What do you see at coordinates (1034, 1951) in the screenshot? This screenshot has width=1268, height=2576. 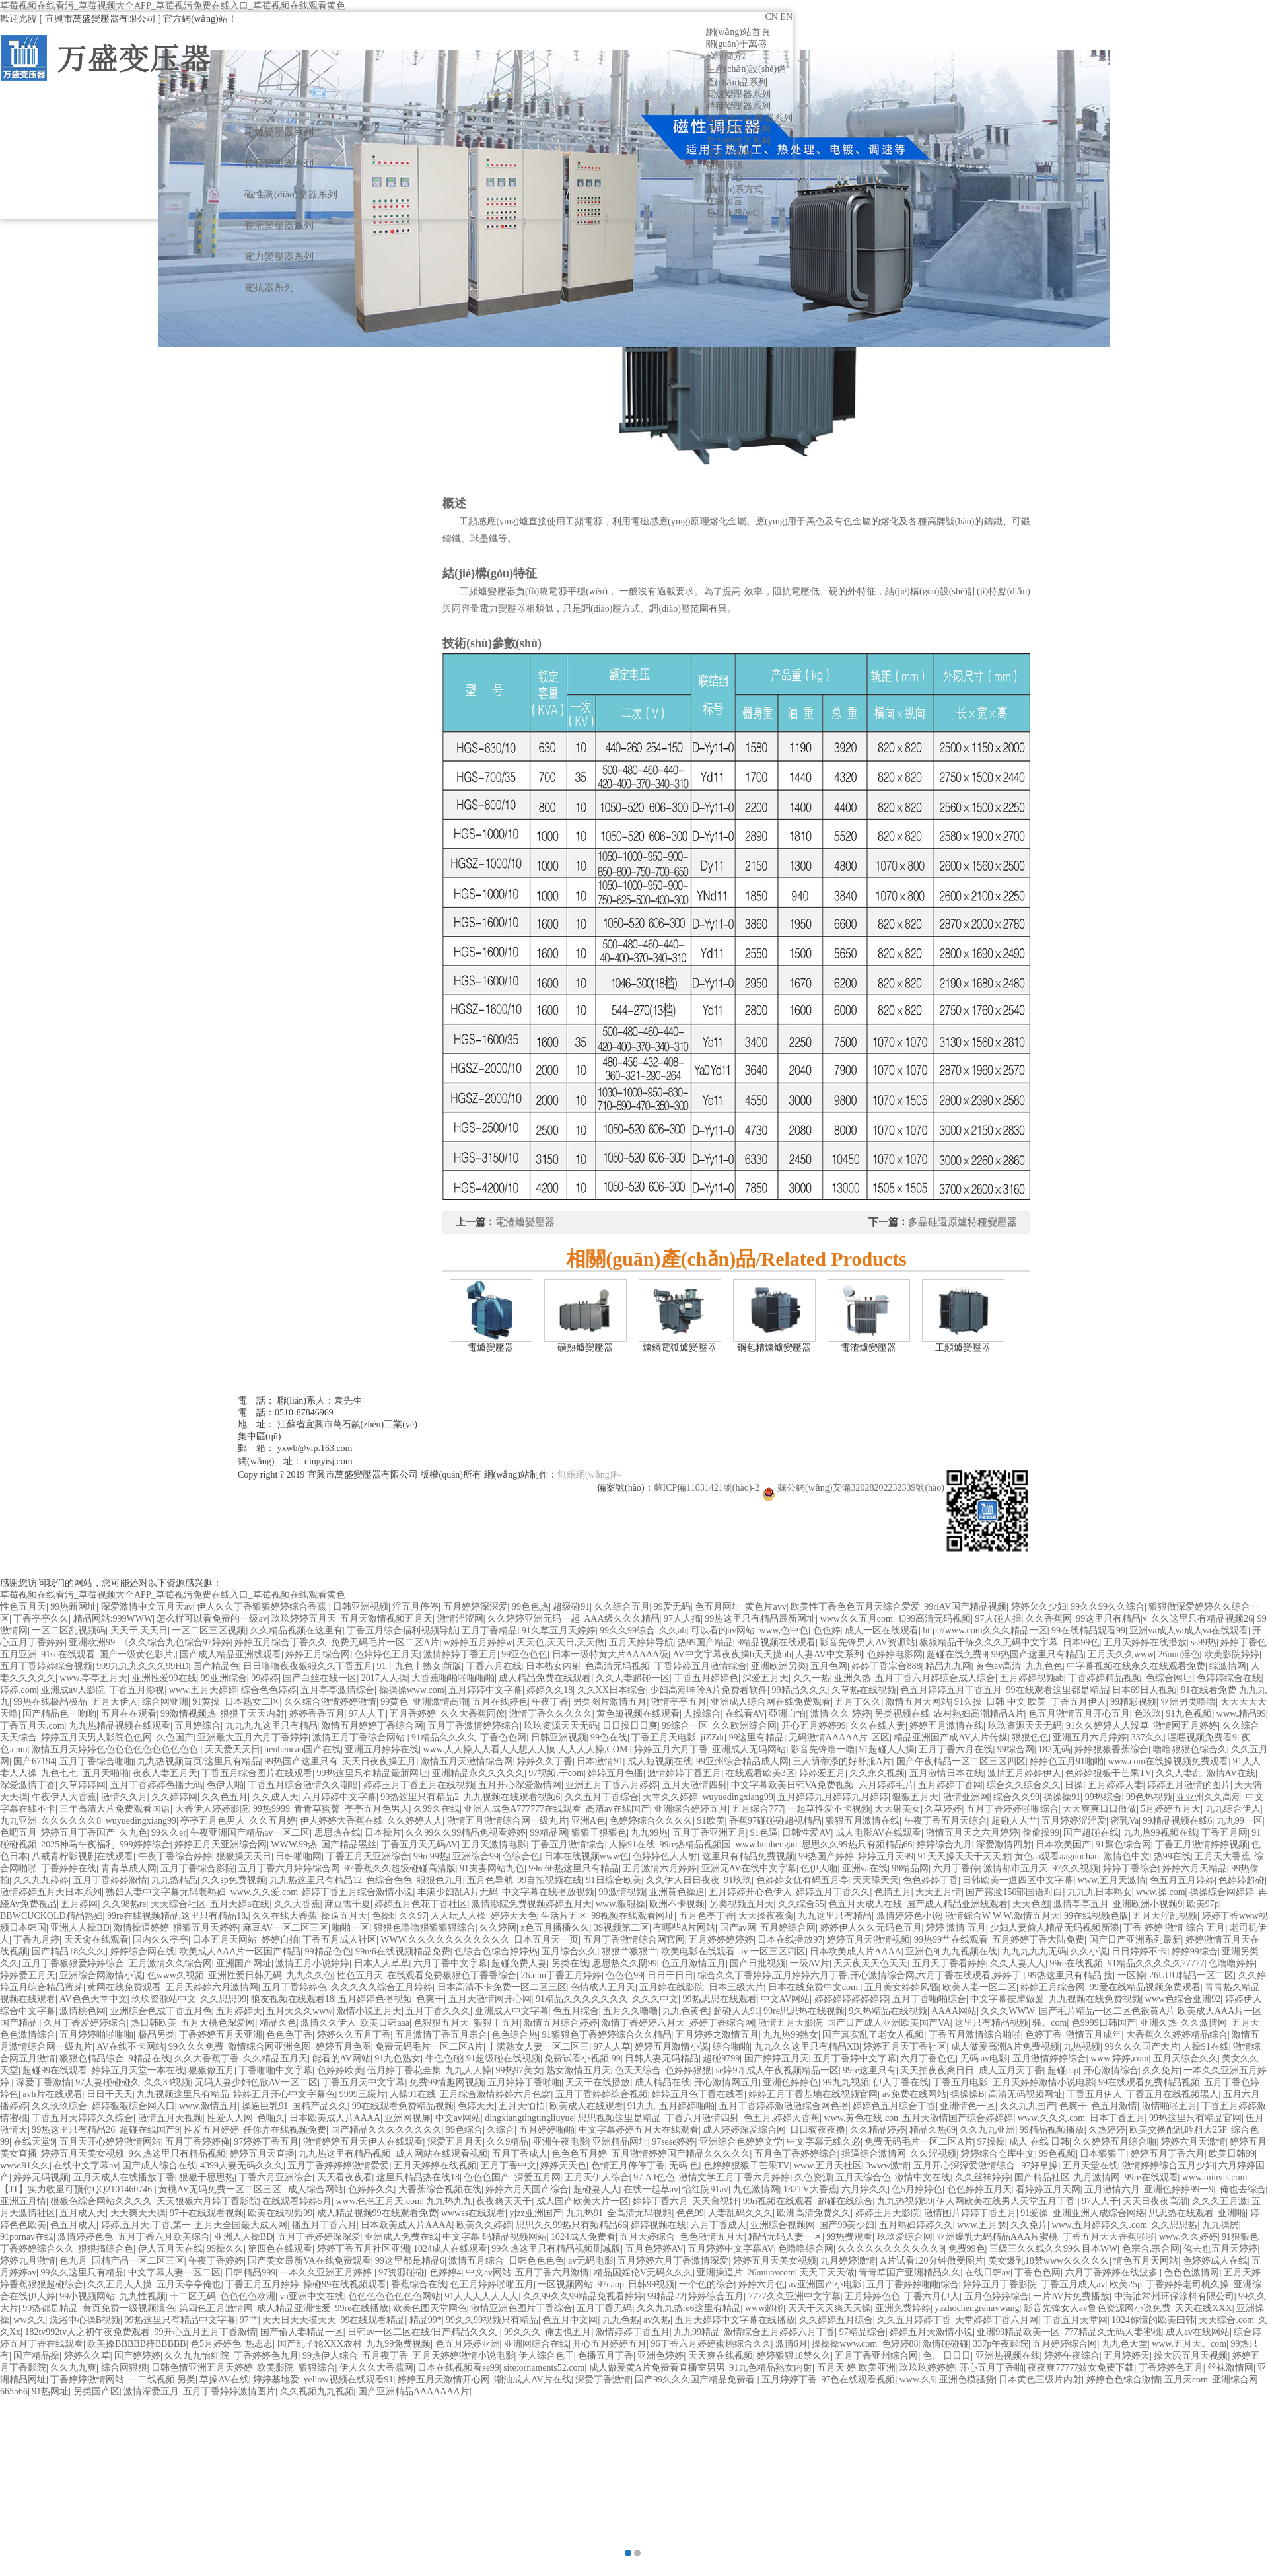 I see `九九九九九无码` at bounding box center [1034, 1951].